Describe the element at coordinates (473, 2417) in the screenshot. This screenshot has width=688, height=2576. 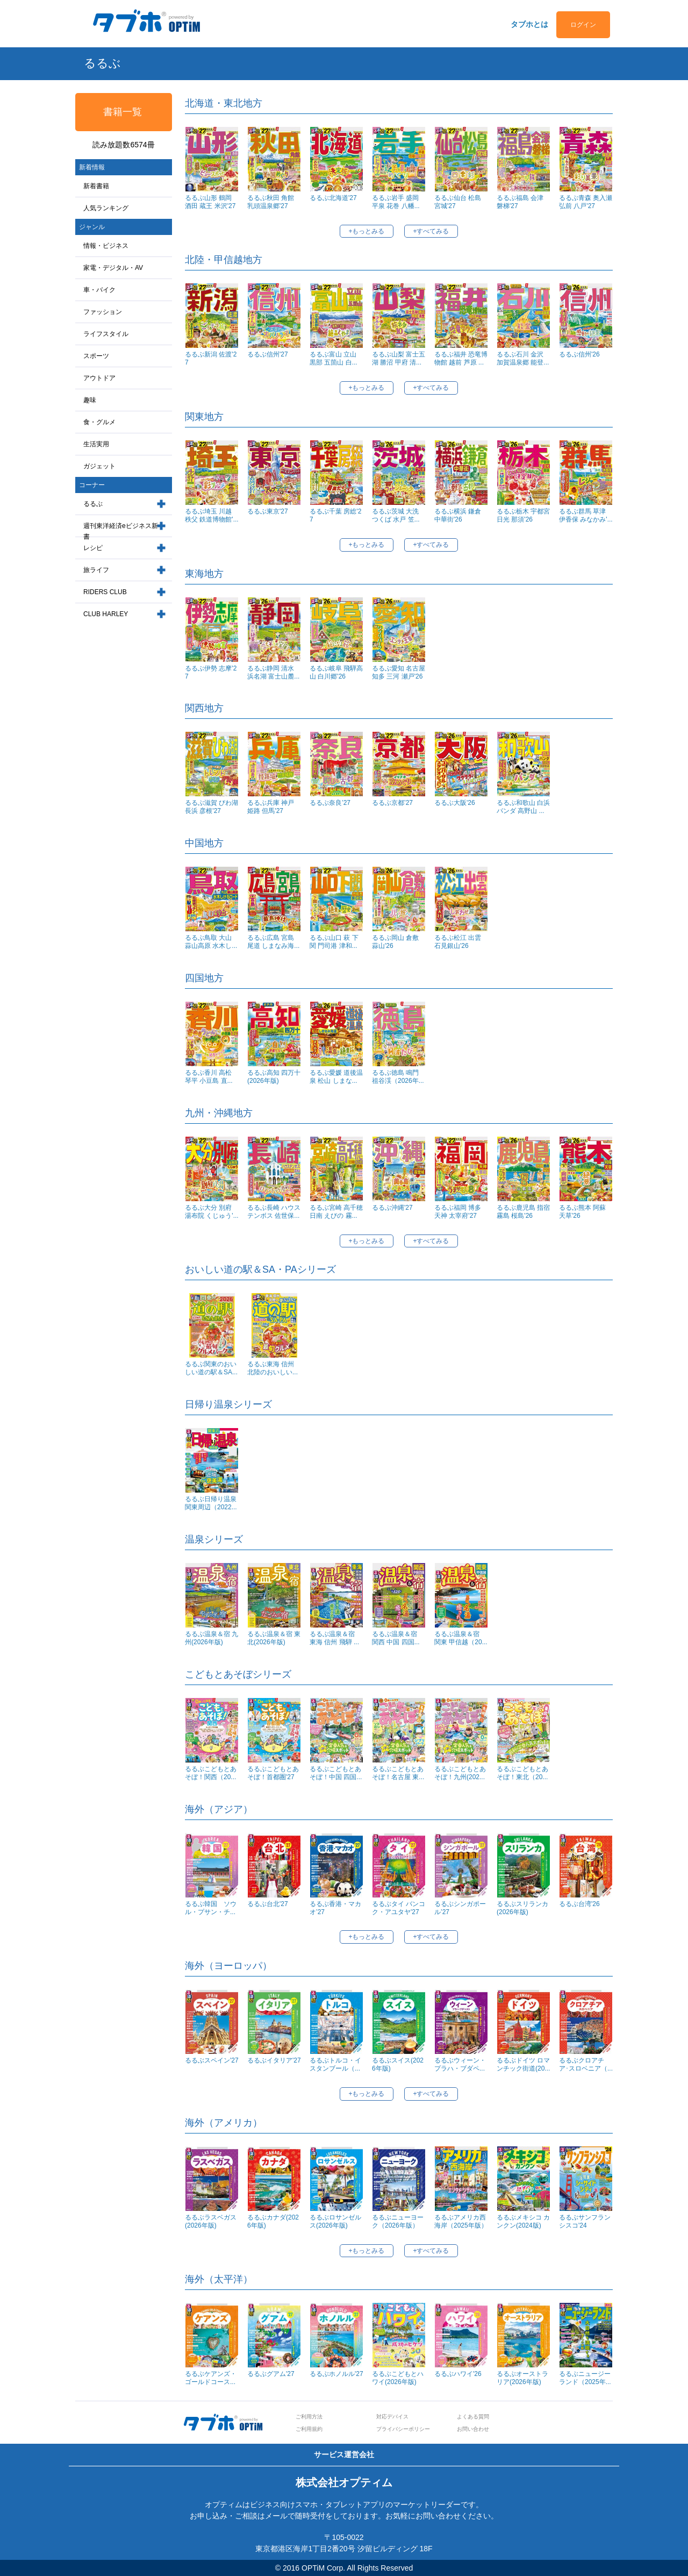
I see `よくある質問` at that location.